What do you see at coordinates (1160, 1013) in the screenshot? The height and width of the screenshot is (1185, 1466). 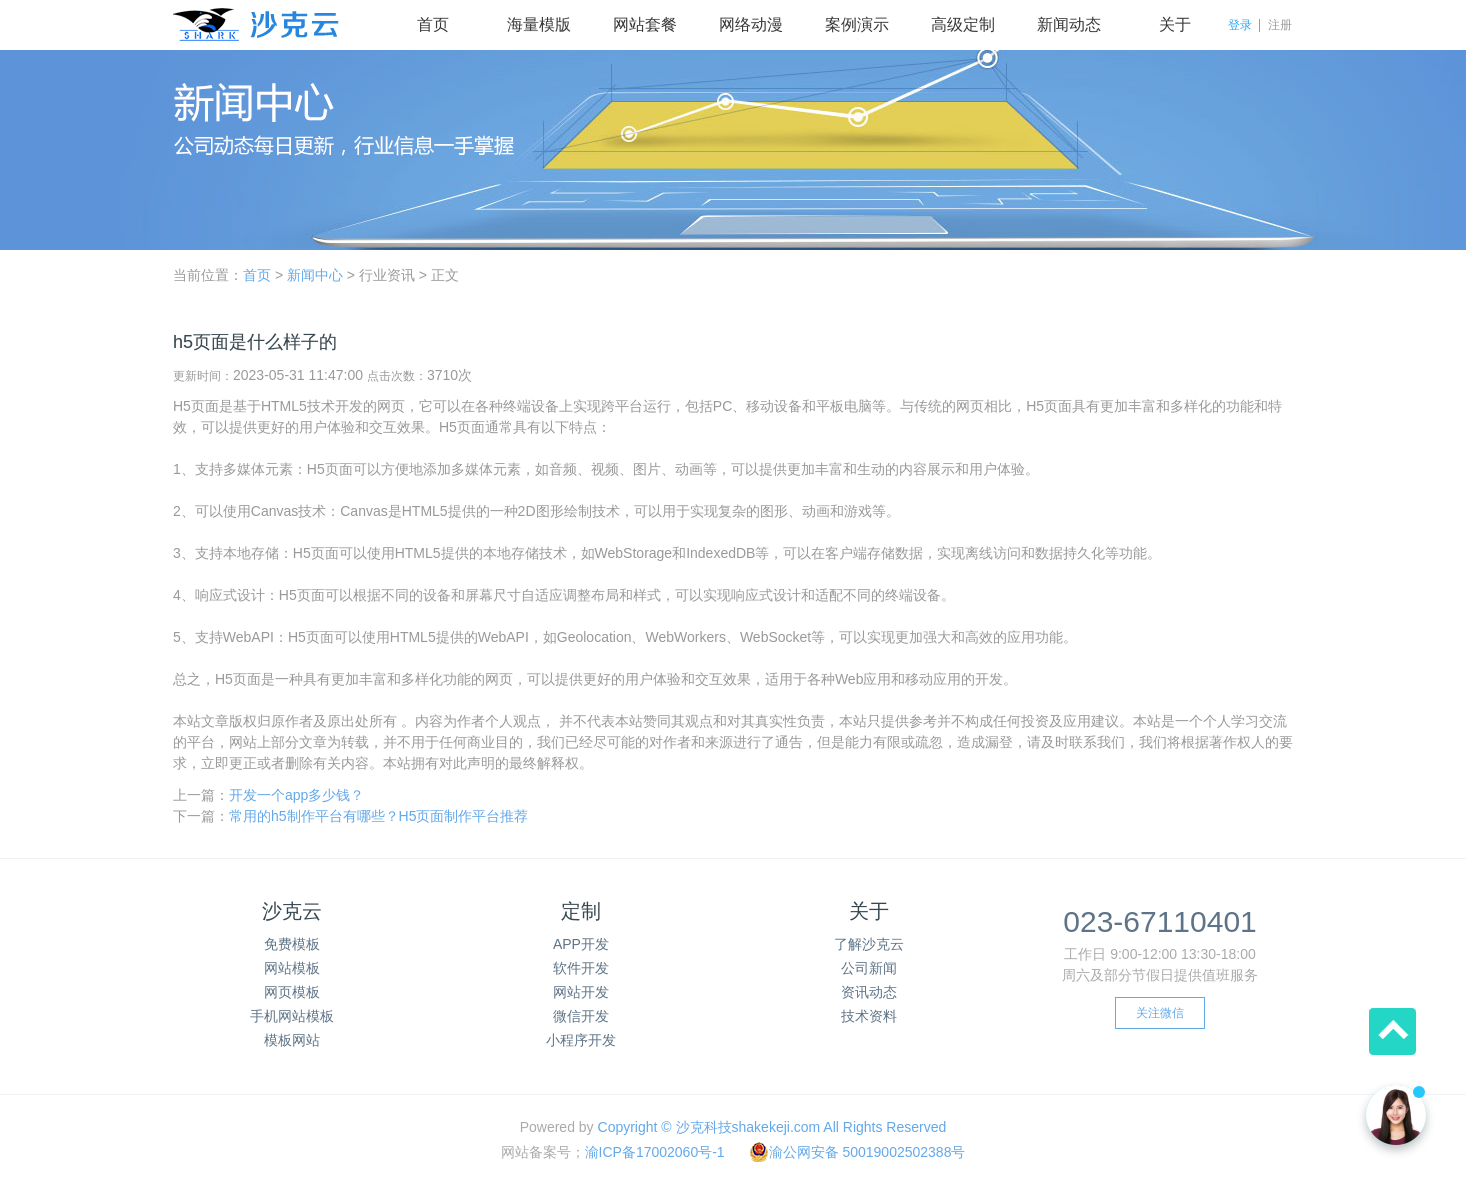 I see `关注微信` at bounding box center [1160, 1013].